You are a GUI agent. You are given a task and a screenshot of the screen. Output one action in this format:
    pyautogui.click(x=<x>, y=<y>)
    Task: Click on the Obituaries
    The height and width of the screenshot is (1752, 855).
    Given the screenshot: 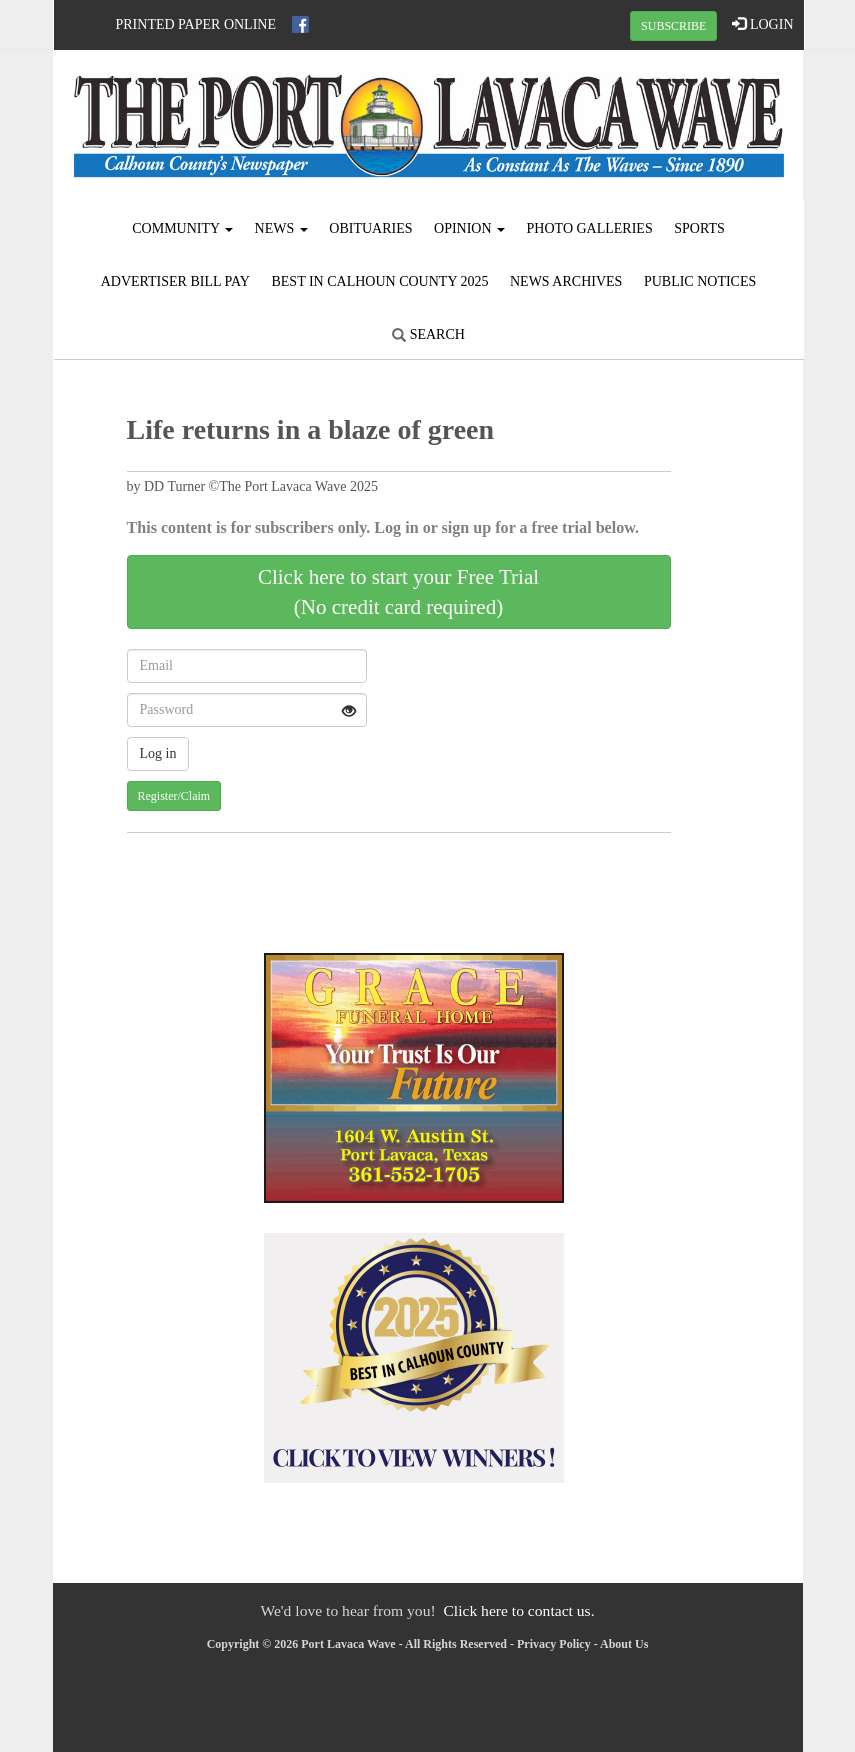 What is the action you would take?
    pyautogui.click(x=370, y=228)
    